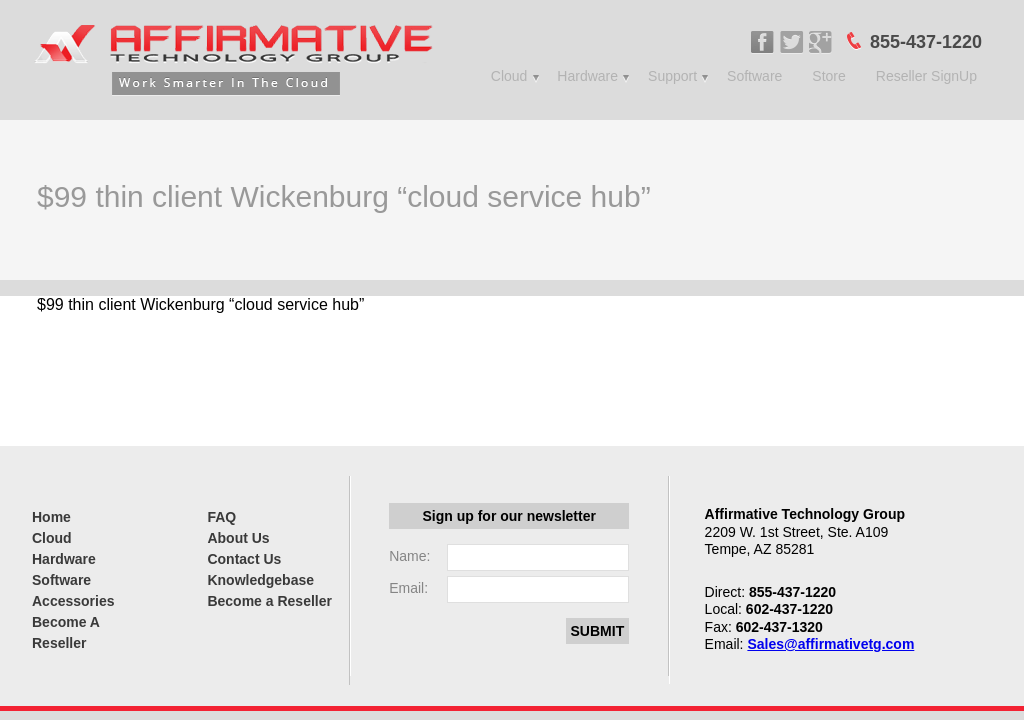 The width and height of the screenshot is (1024, 720). Describe the element at coordinates (672, 76) in the screenshot. I see `Support` at that location.